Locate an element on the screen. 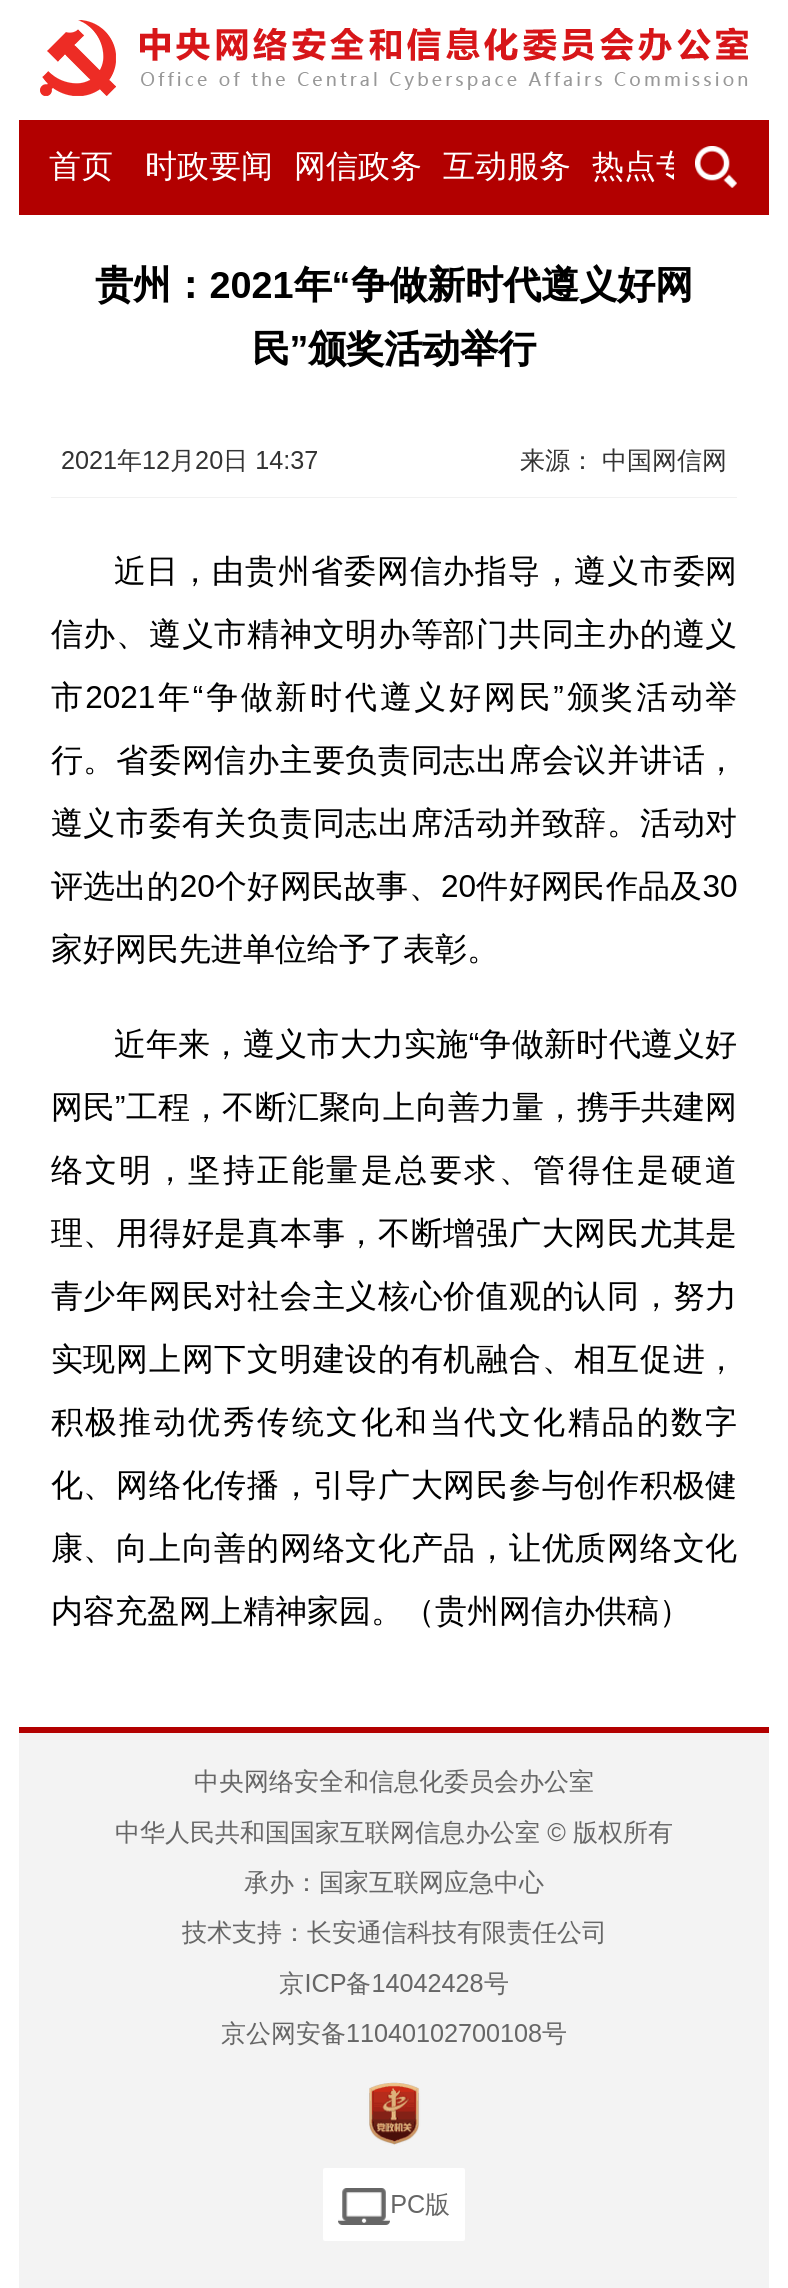 Image resolution: width=788 pixels, height=2288 pixels. 热点专题 is located at coordinates (656, 166).